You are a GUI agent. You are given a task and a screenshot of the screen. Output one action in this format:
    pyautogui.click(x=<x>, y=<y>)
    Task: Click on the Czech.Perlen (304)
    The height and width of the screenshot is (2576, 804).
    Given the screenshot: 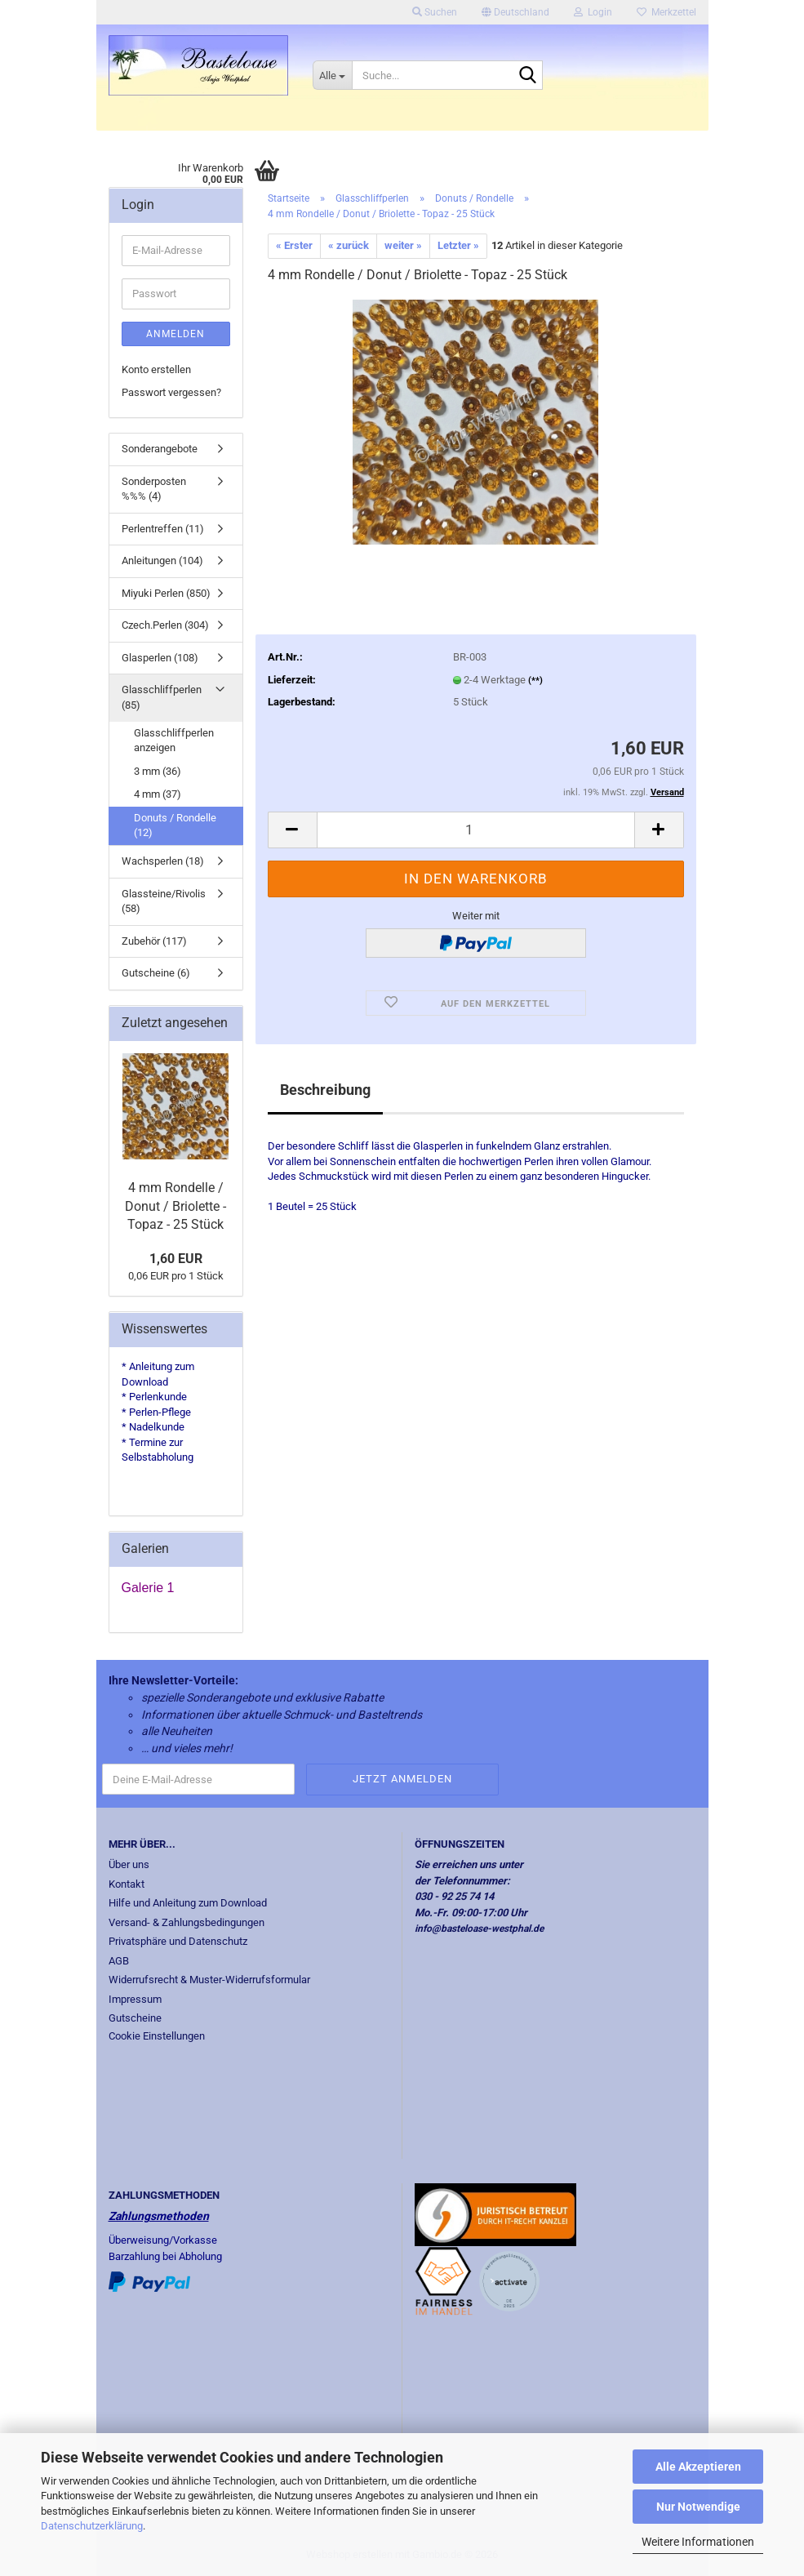 What is the action you would take?
    pyautogui.click(x=165, y=625)
    